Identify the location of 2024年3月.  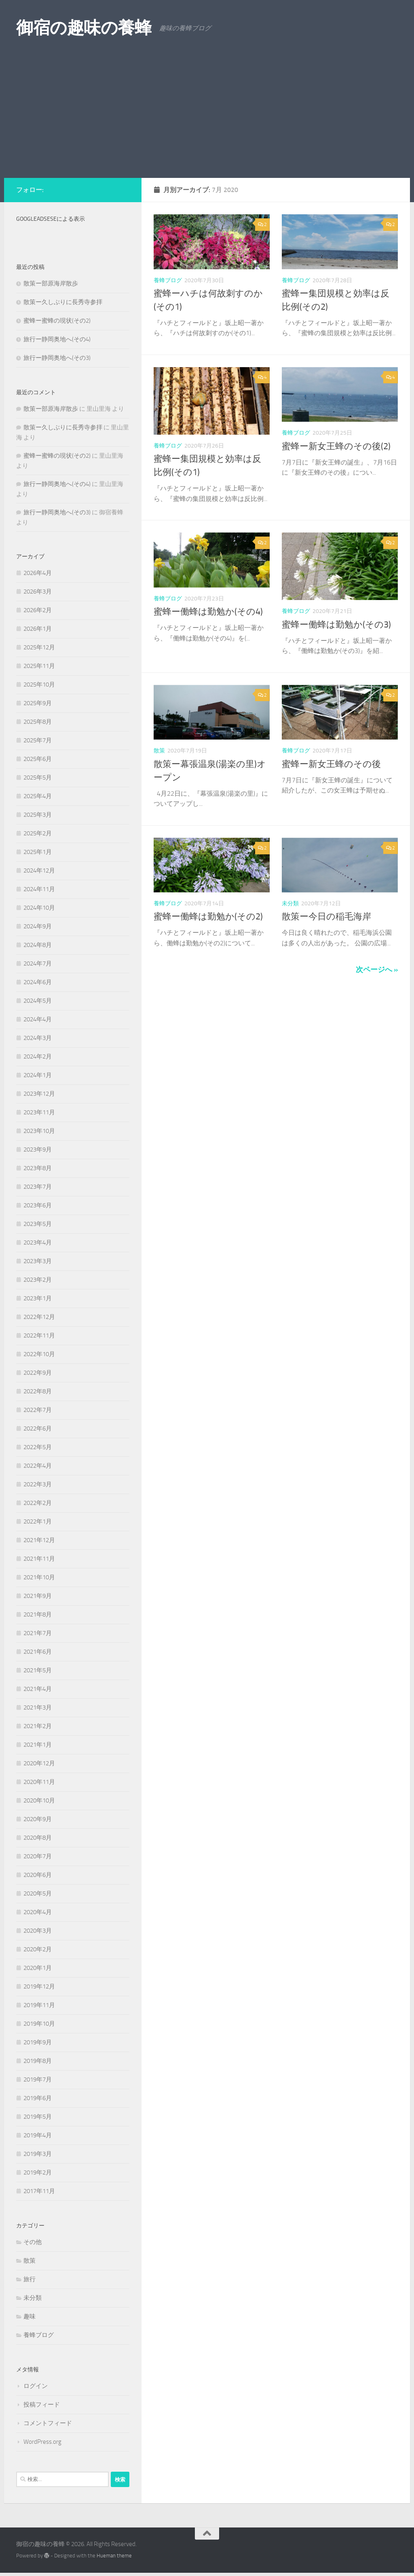
(37, 1038).